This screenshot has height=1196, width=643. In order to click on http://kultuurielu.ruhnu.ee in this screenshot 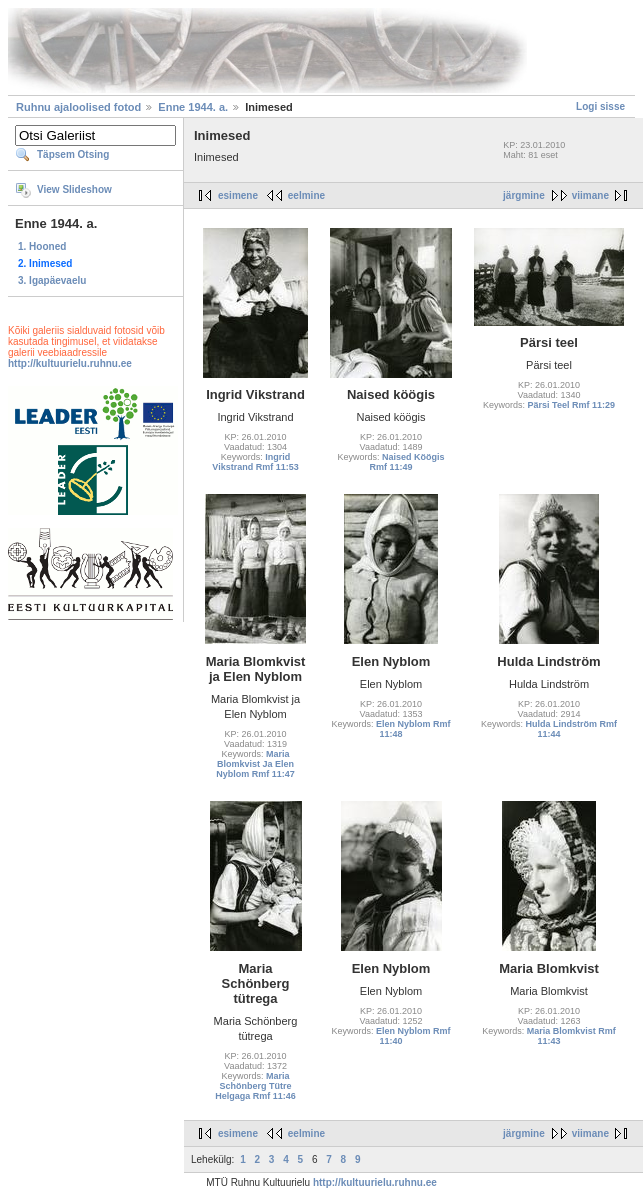, I will do `click(70, 363)`.